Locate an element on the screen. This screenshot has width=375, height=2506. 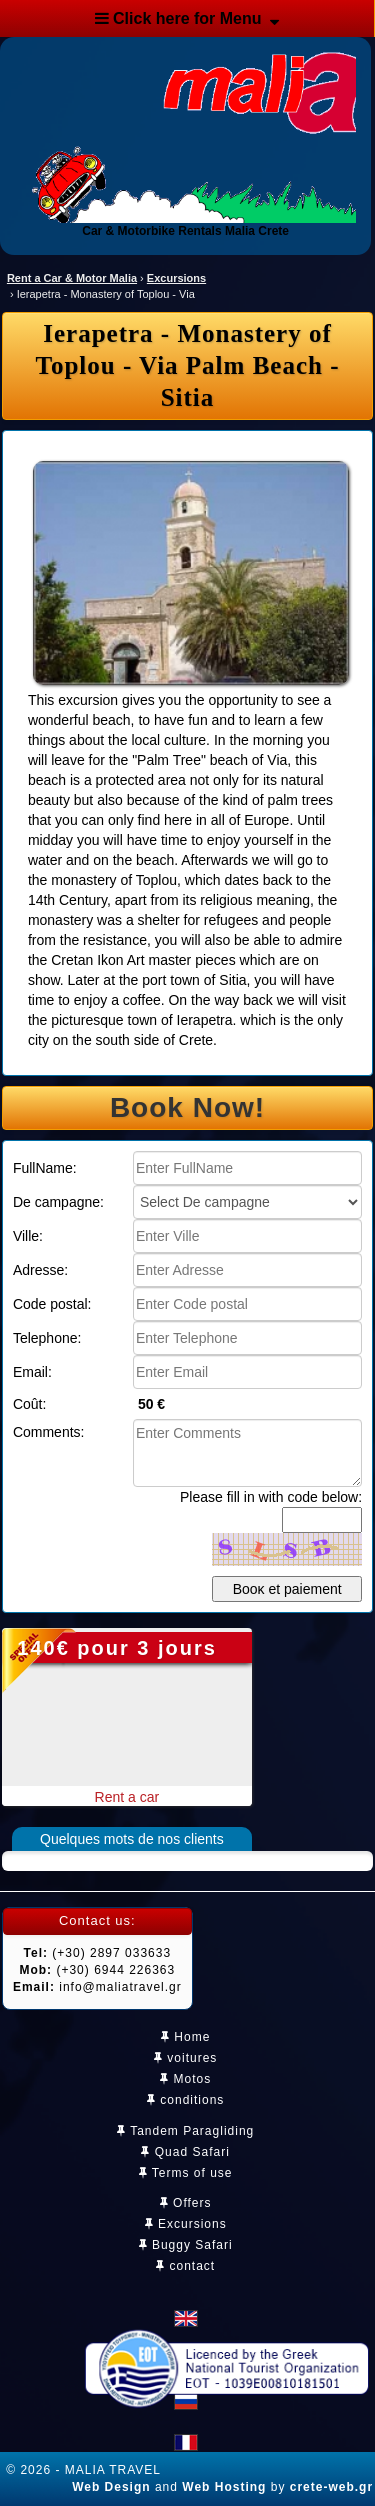
Terms of use is located at coordinates (186, 2173).